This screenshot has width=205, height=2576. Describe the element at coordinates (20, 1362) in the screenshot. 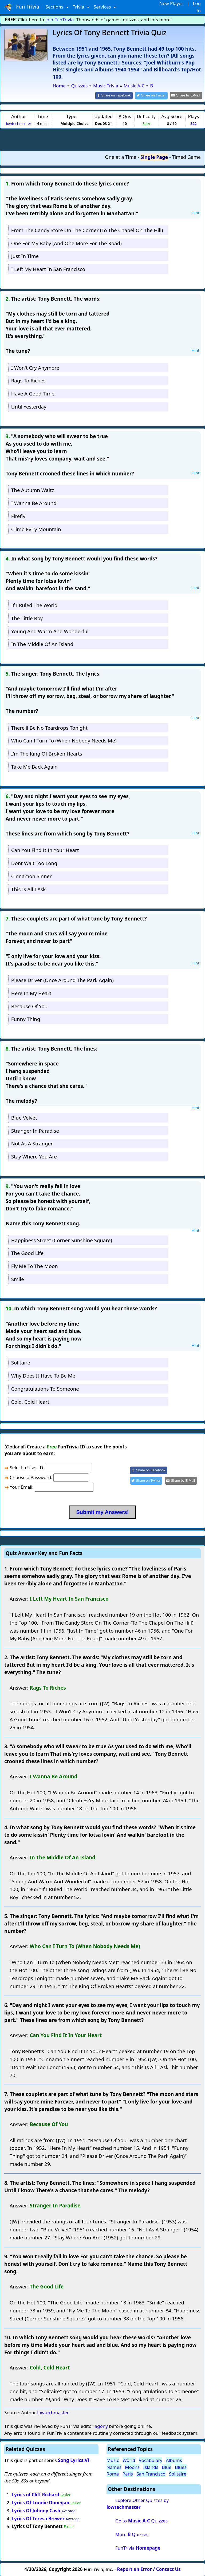

I see `Solitaire` at that location.